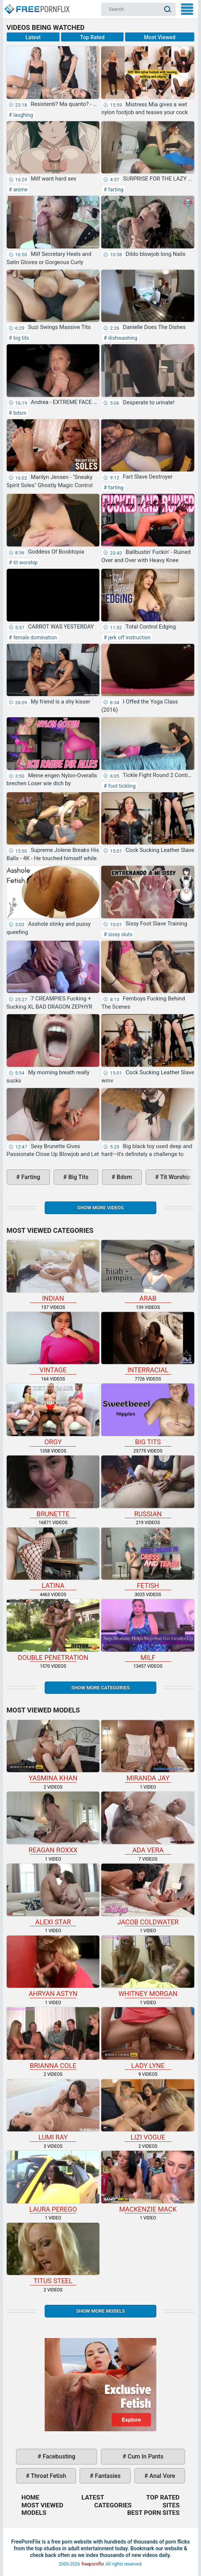 This screenshot has width=201, height=2576. Describe the element at coordinates (113, 2505) in the screenshot. I see `Categories` at that location.